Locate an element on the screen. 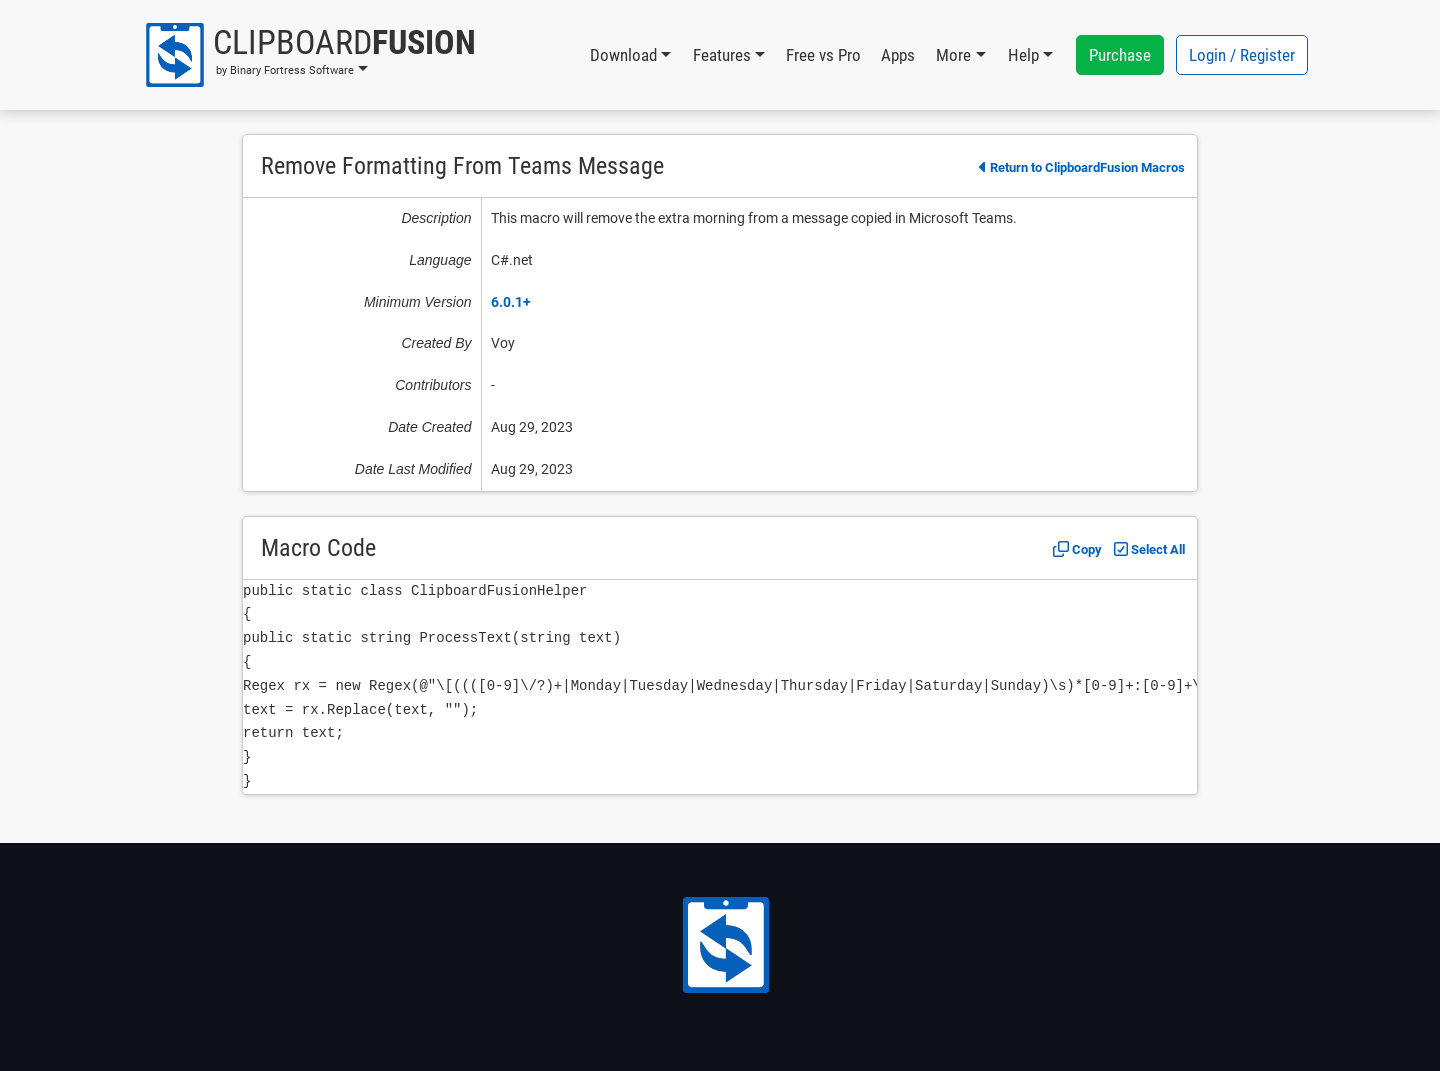  [button] is located at coordinates (309, 55).